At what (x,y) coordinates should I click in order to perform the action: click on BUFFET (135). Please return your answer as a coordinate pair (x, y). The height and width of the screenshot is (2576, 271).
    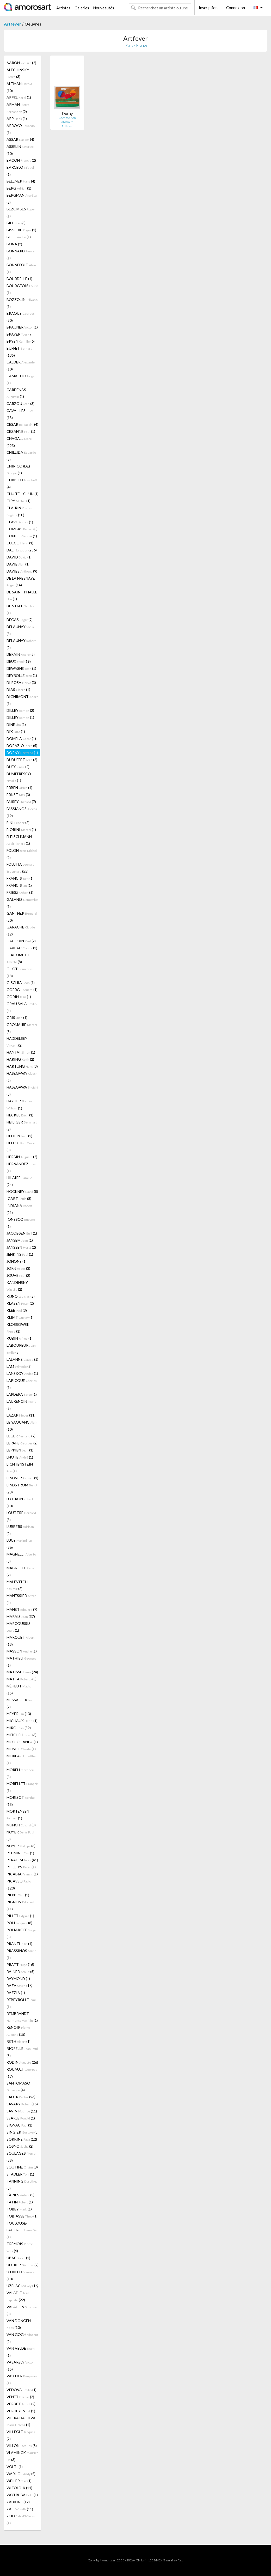
    Looking at the image, I should click on (19, 351).